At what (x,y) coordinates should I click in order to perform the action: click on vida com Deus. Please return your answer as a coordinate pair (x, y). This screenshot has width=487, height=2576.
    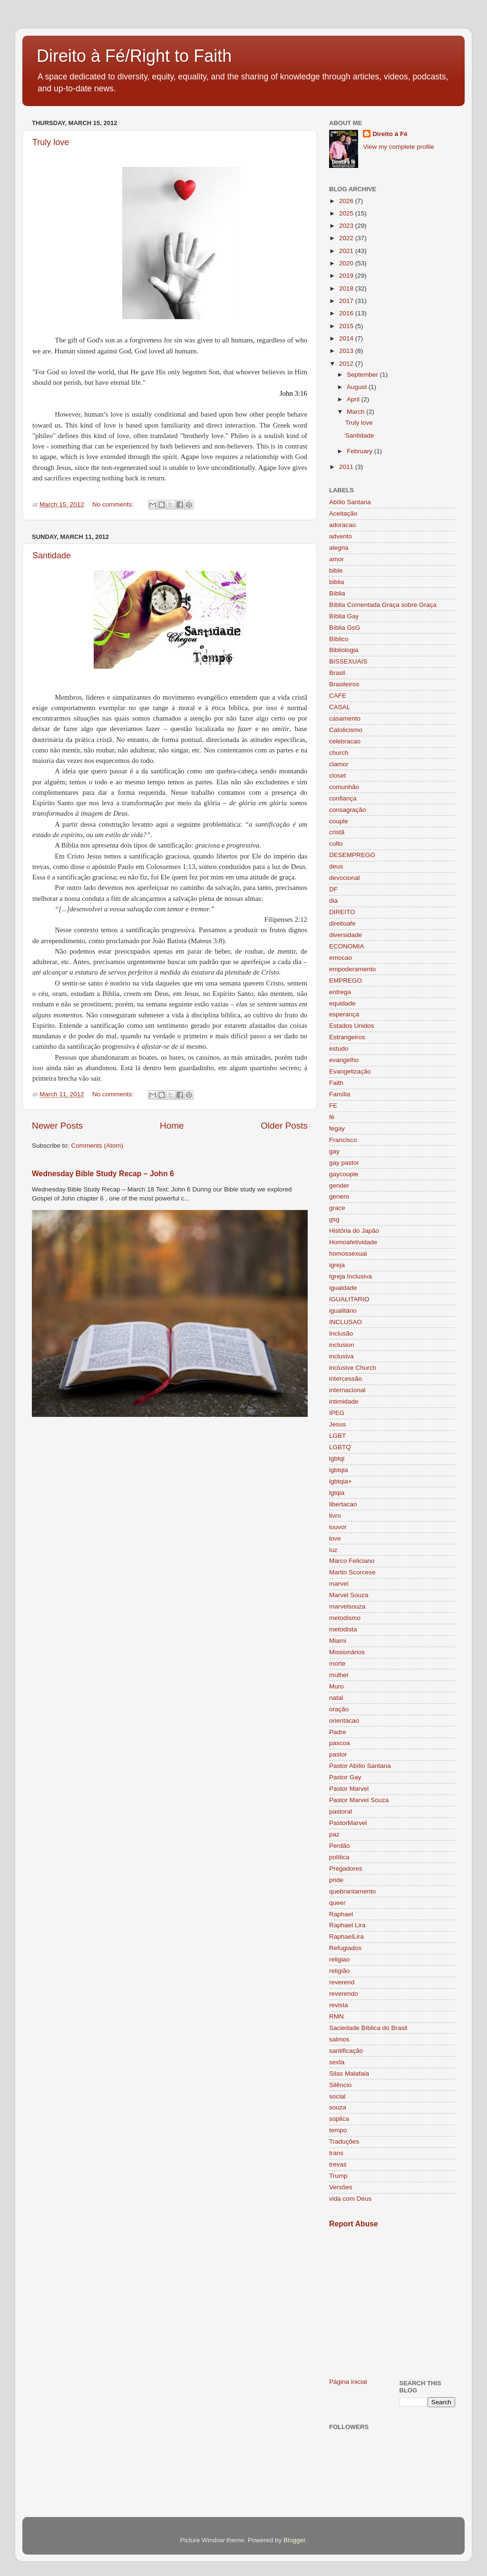
    Looking at the image, I should click on (350, 2198).